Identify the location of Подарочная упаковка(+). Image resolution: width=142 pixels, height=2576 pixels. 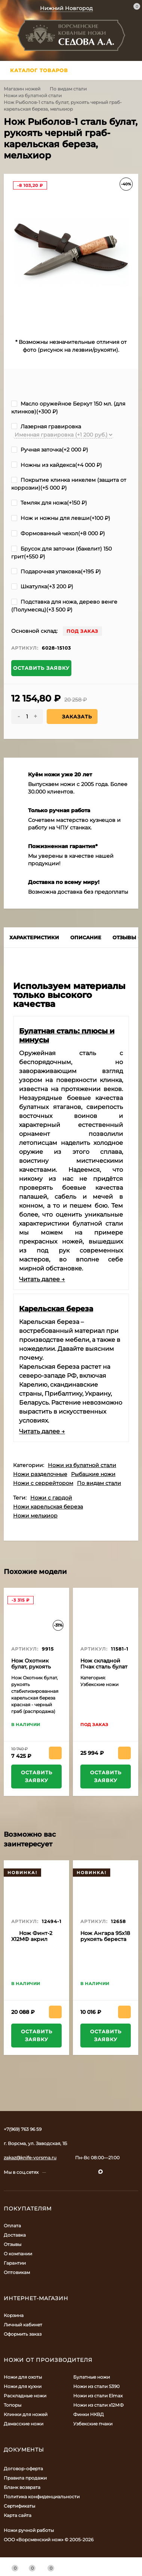
(56, 571).